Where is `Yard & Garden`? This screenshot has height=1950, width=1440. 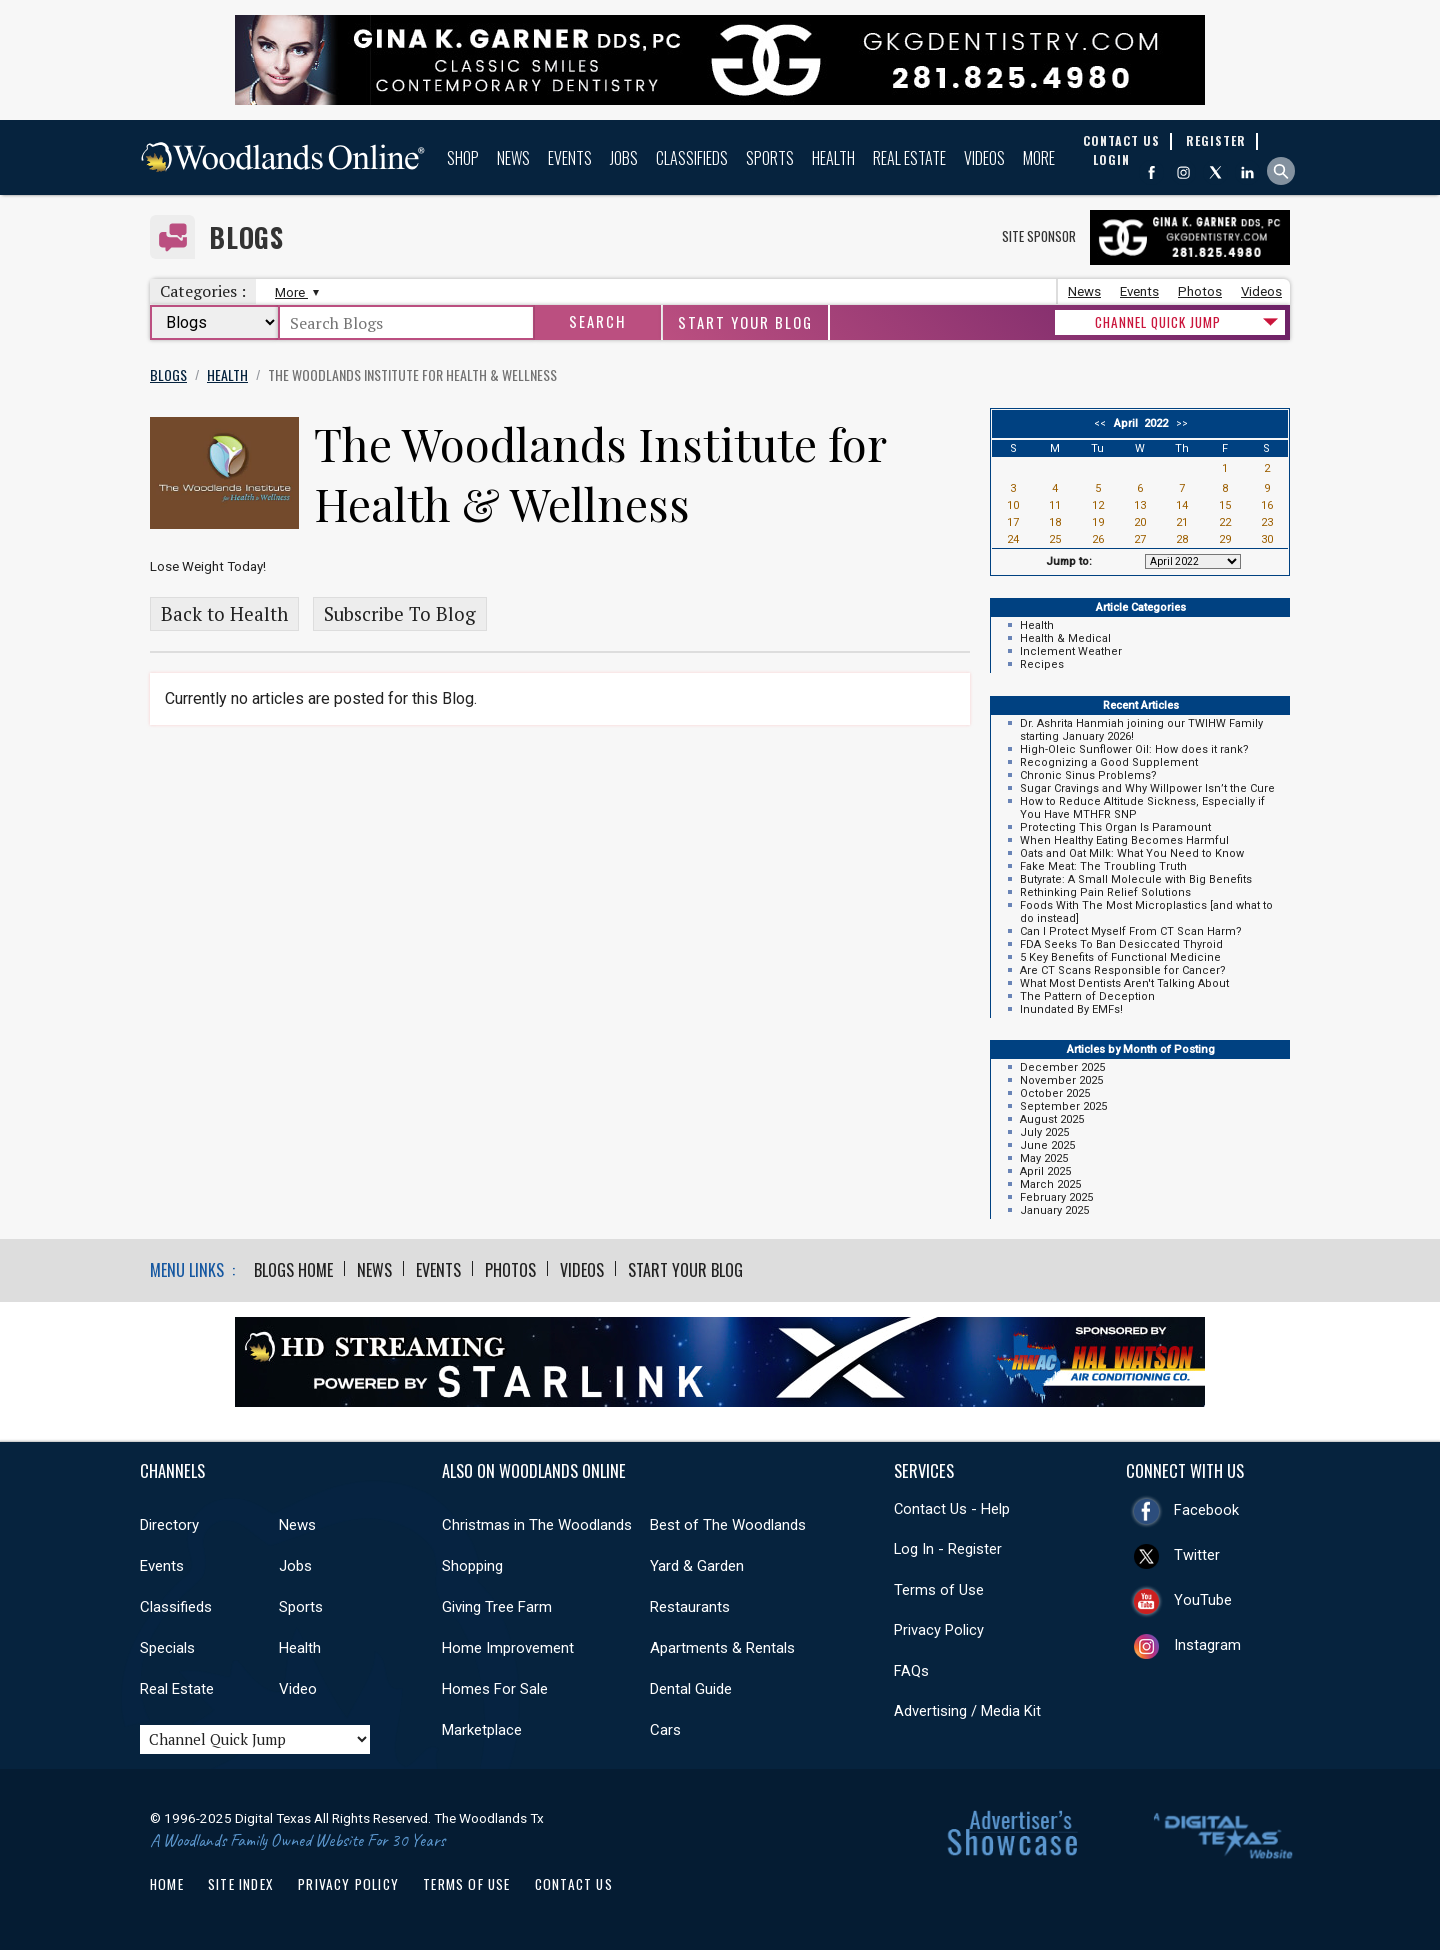
Yard & Garden is located at coordinates (697, 1566).